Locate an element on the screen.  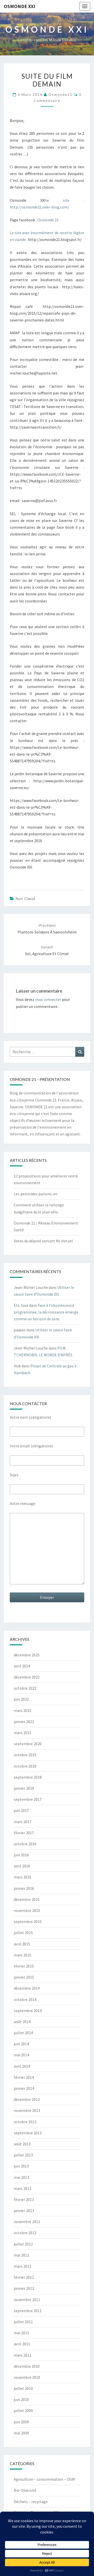
août 2014 is located at coordinates (22, 2021).